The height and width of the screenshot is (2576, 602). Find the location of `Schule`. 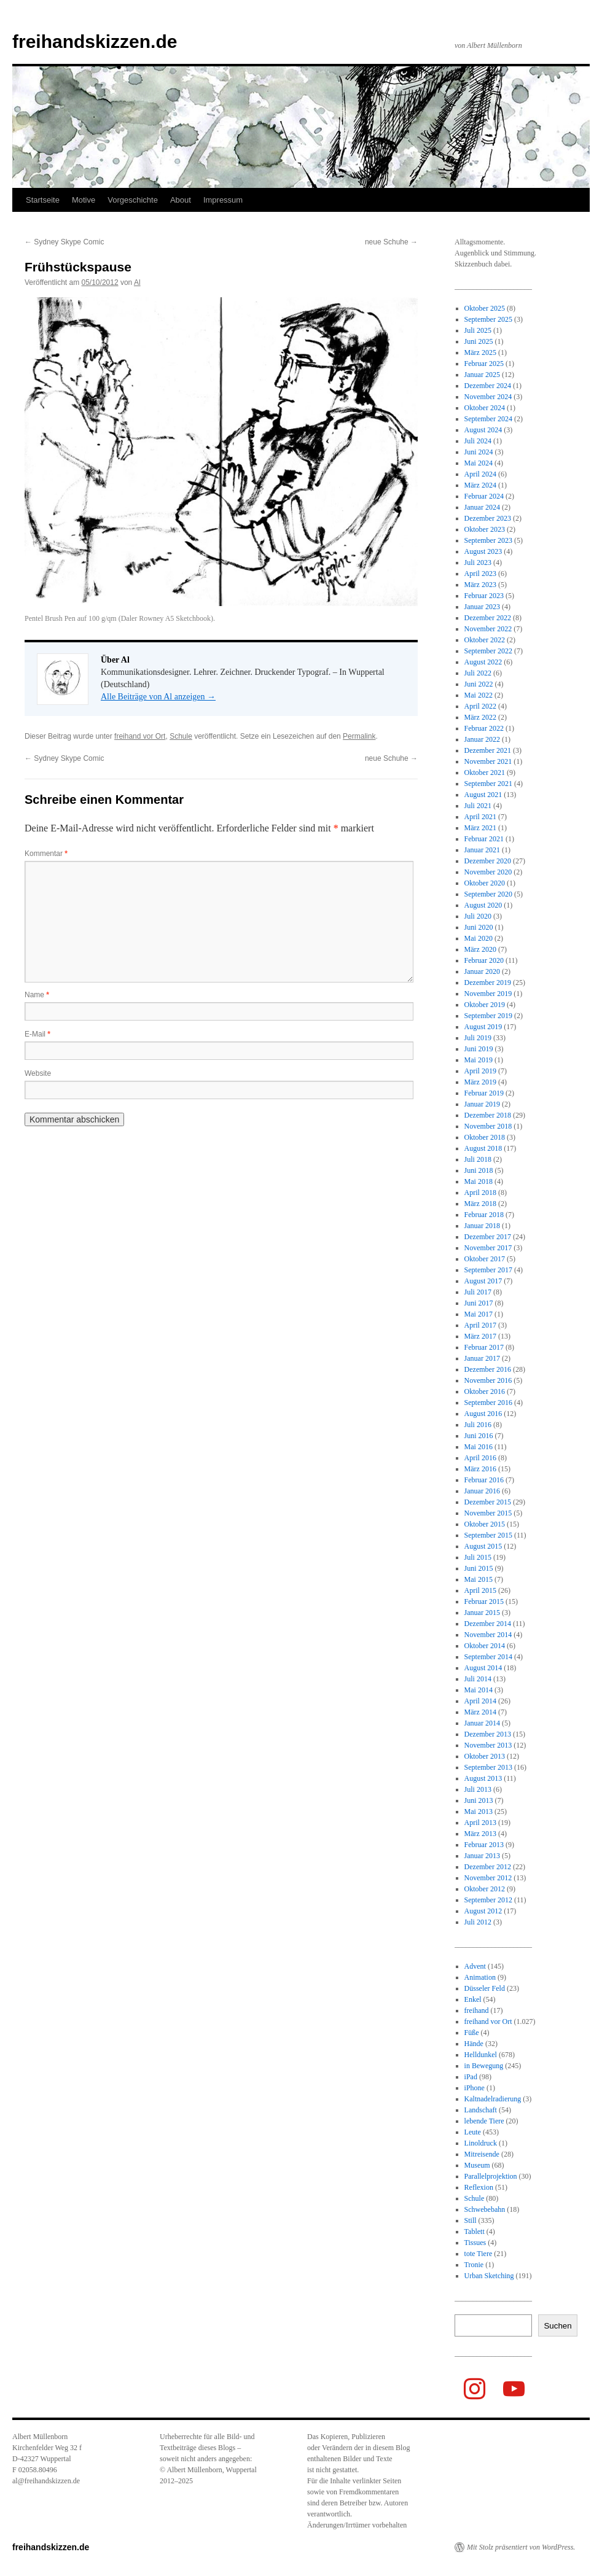

Schule is located at coordinates (181, 736).